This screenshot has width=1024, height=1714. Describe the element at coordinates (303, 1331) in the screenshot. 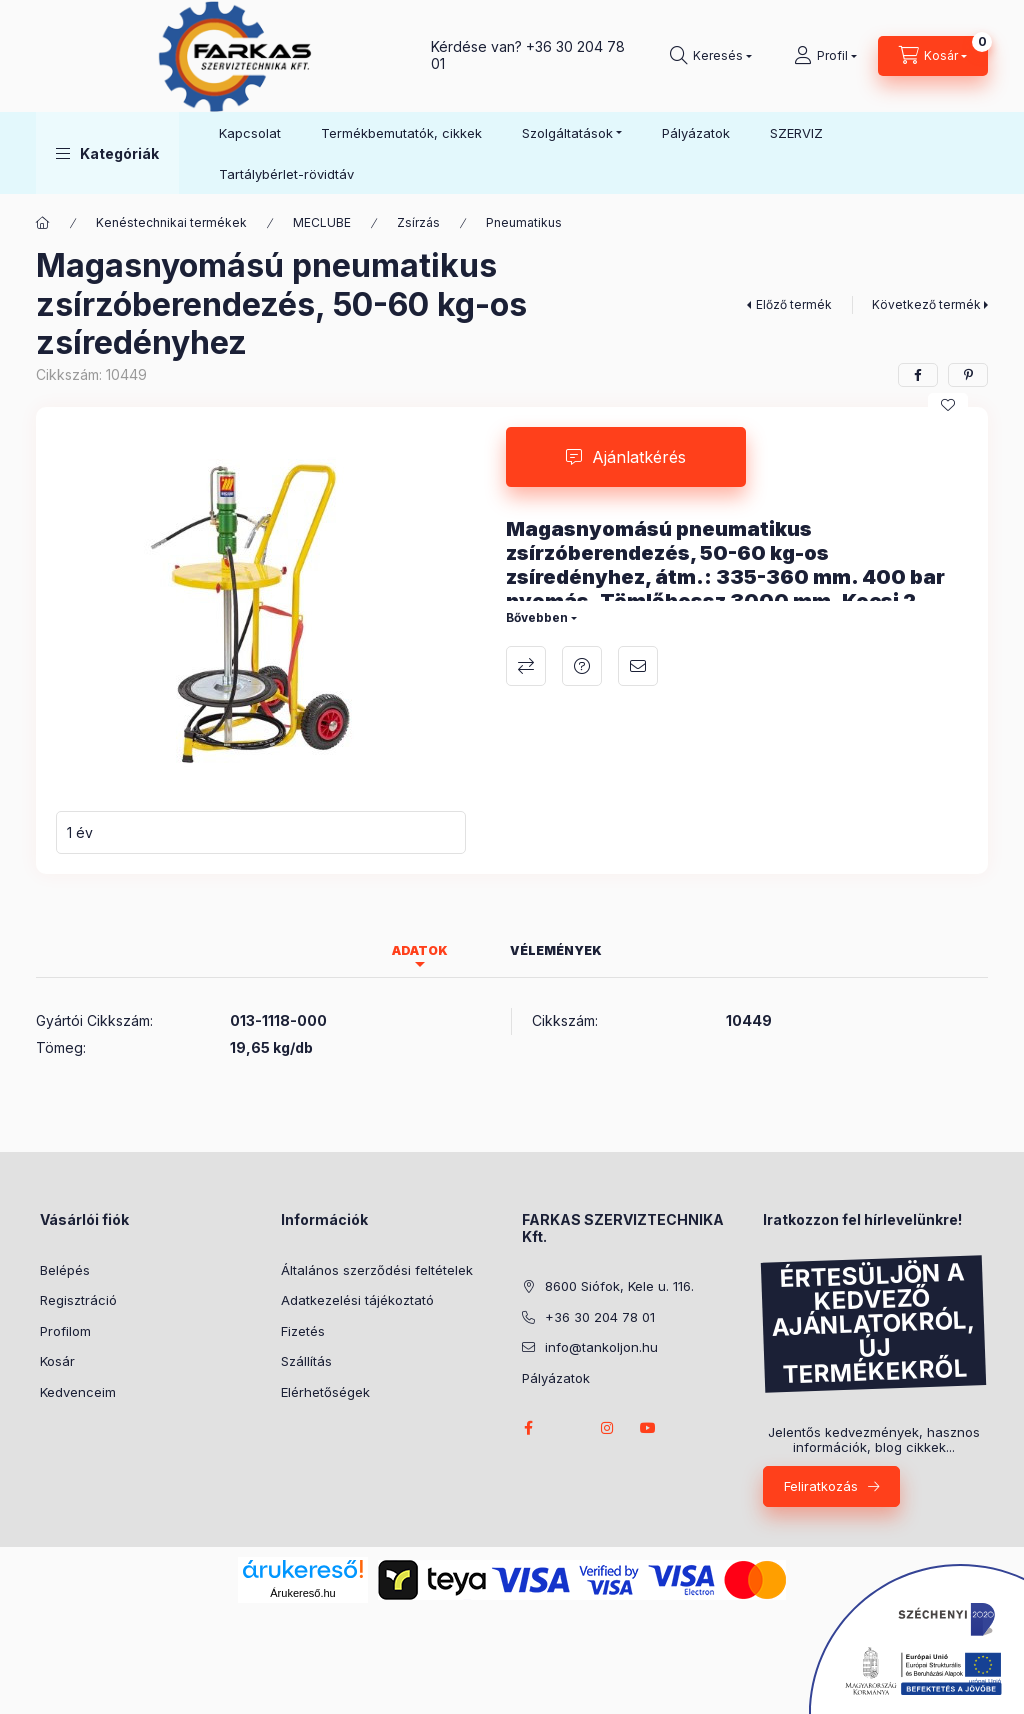

I see `Fizetés` at that location.